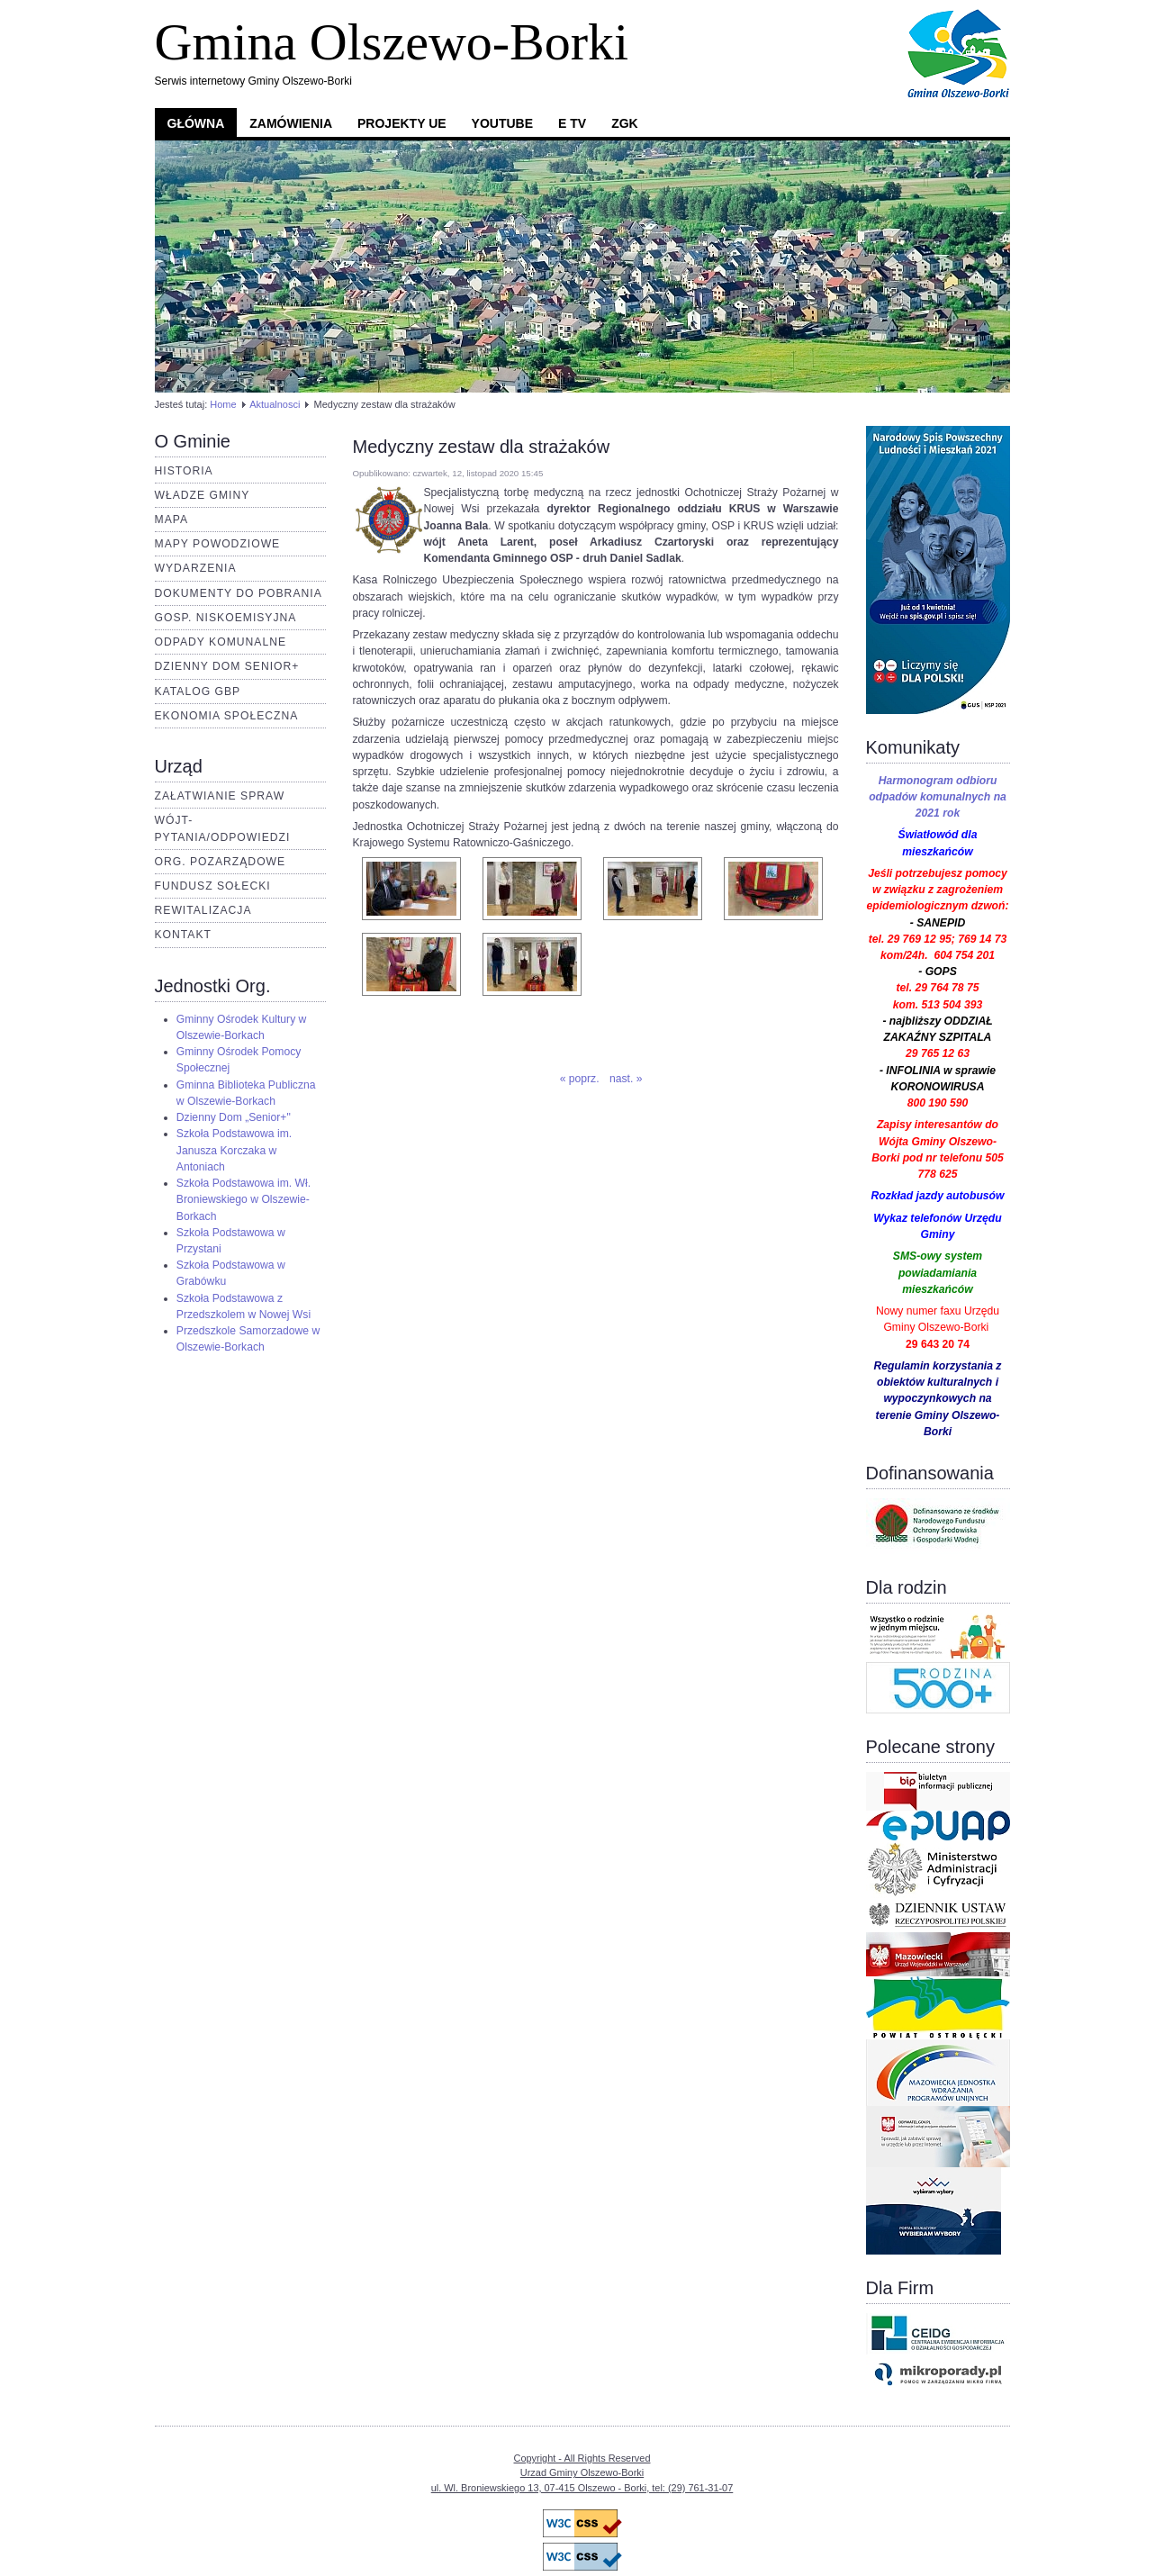  What do you see at coordinates (580, 1078) in the screenshot?
I see `« poprz.` at bounding box center [580, 1078].